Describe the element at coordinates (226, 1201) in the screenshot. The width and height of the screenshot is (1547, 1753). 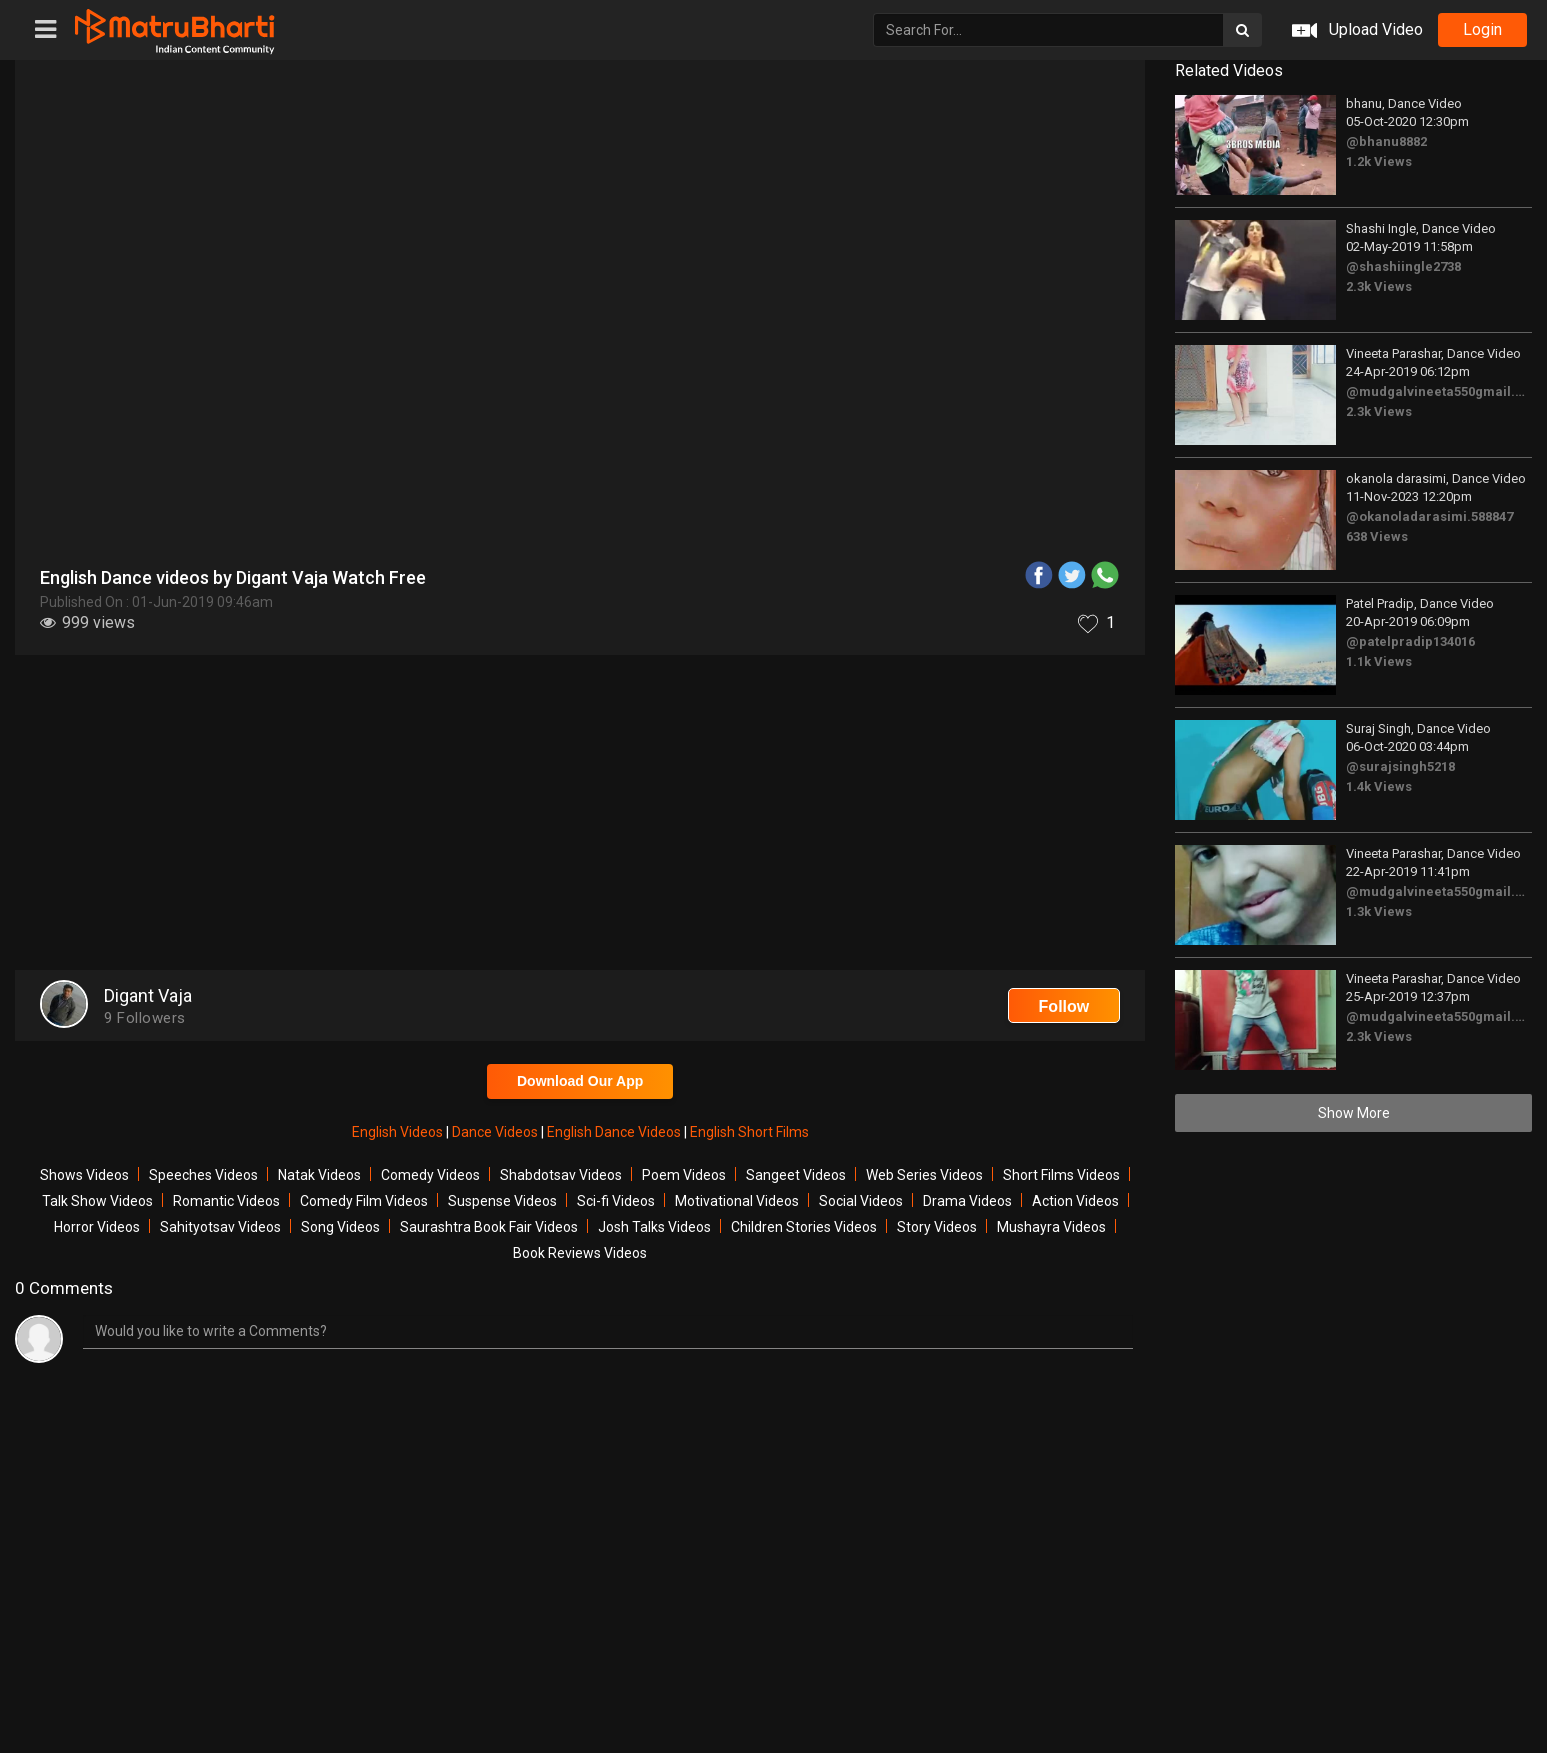
I see `Romantic Videos` at that location.